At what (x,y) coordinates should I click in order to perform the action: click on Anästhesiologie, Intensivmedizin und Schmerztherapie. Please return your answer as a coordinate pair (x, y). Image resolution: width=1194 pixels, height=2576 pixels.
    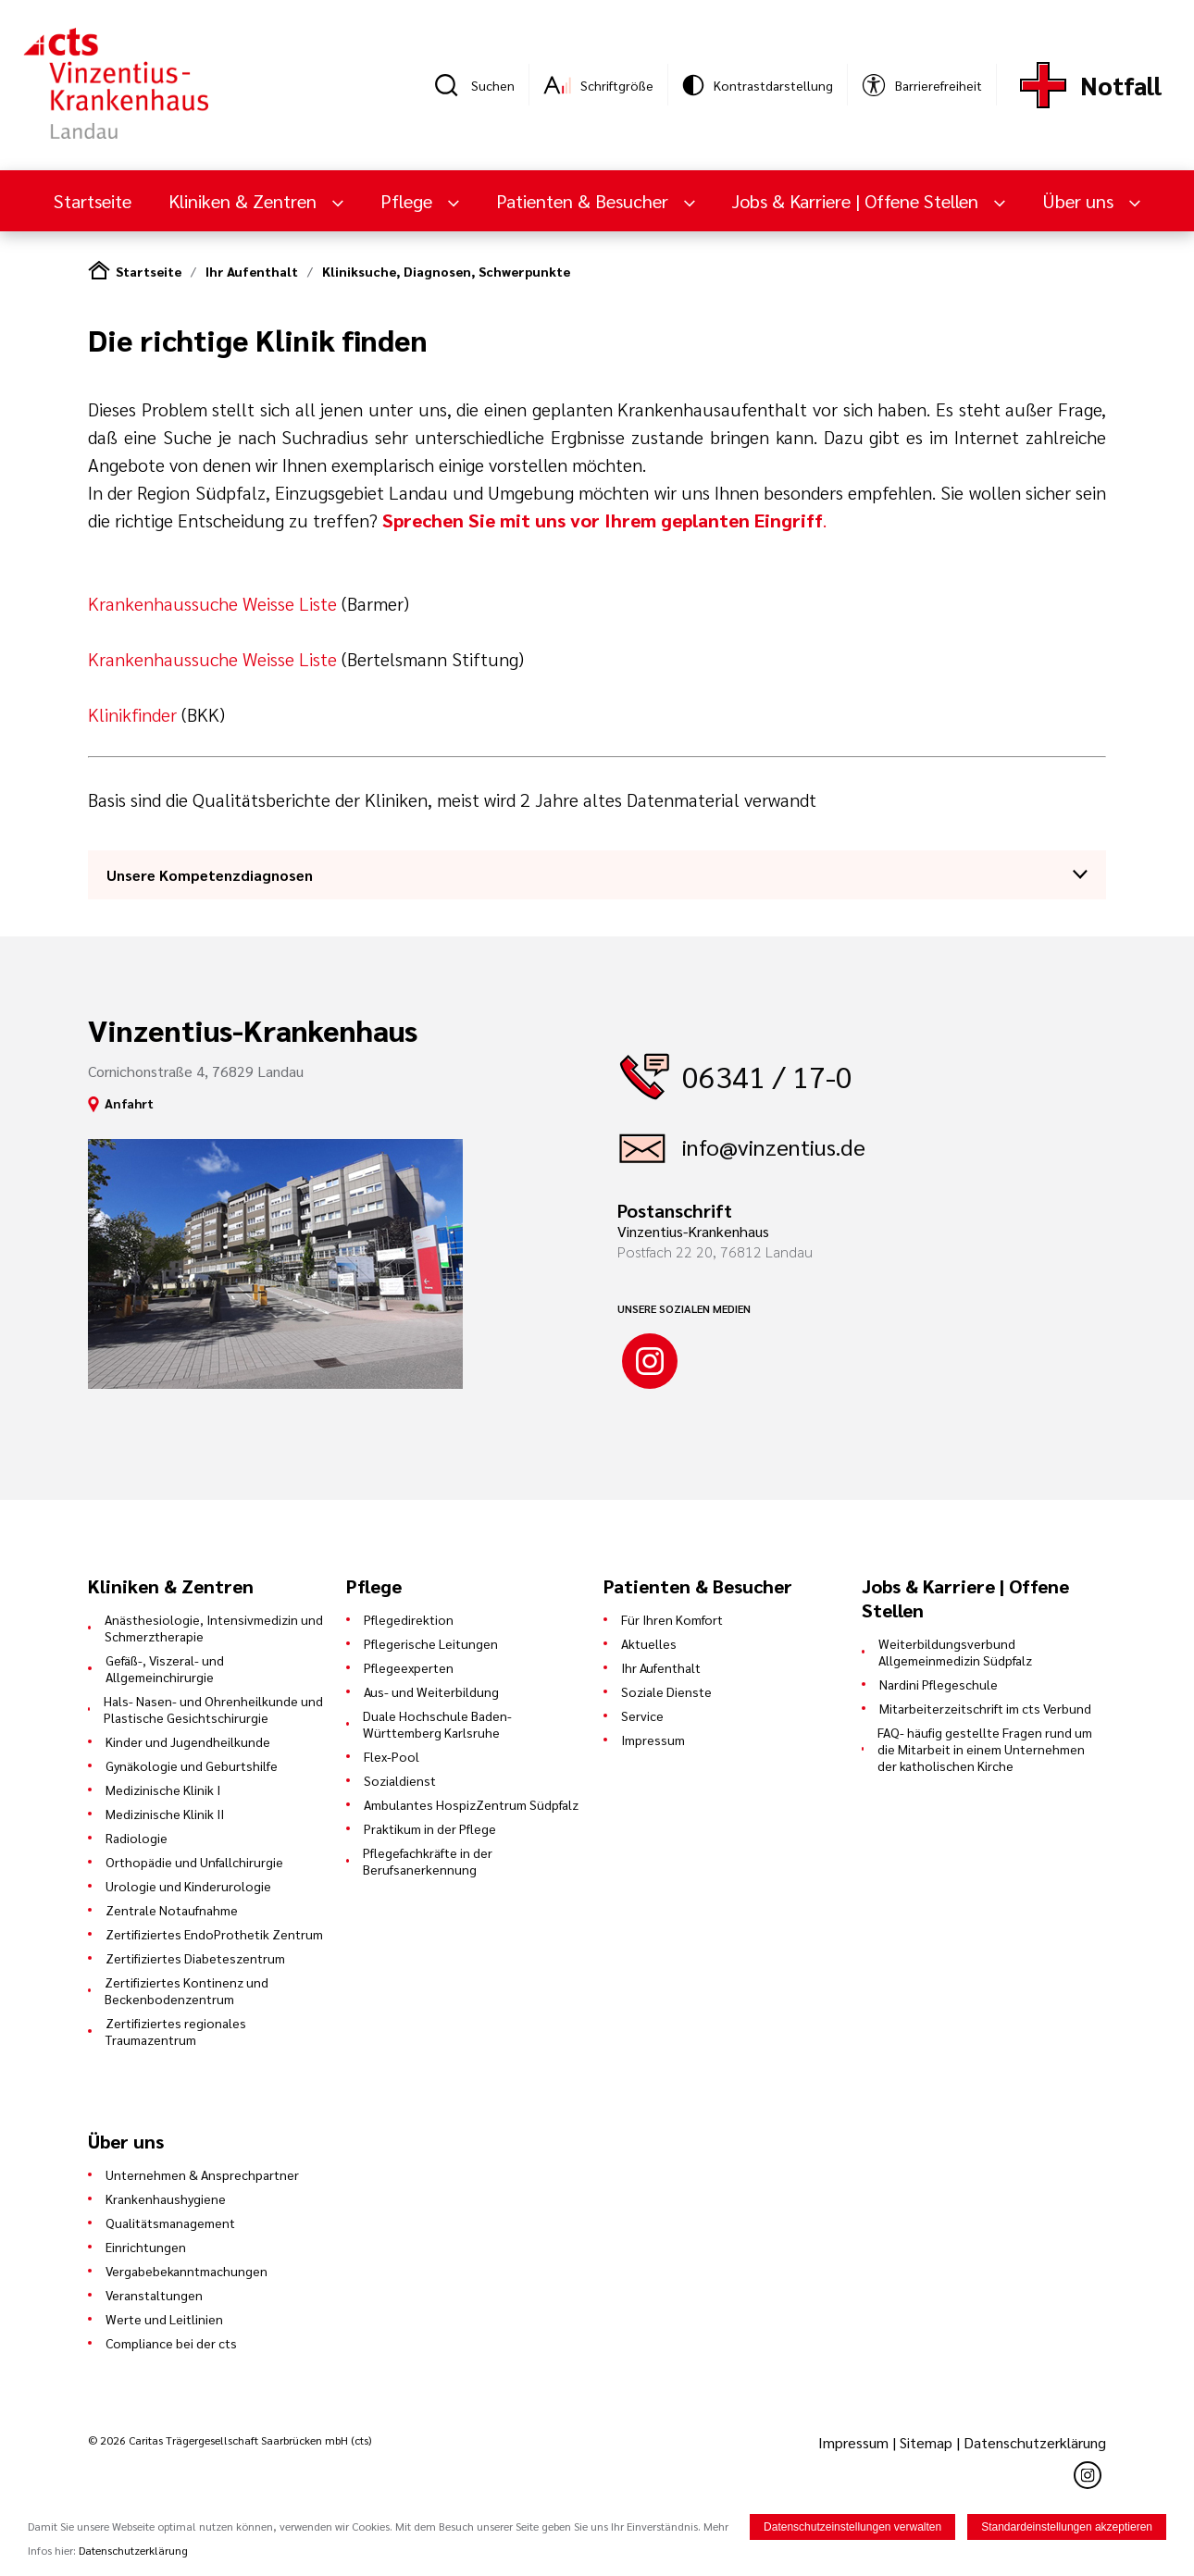
    Looking at the image, I should click on (214, 1627).